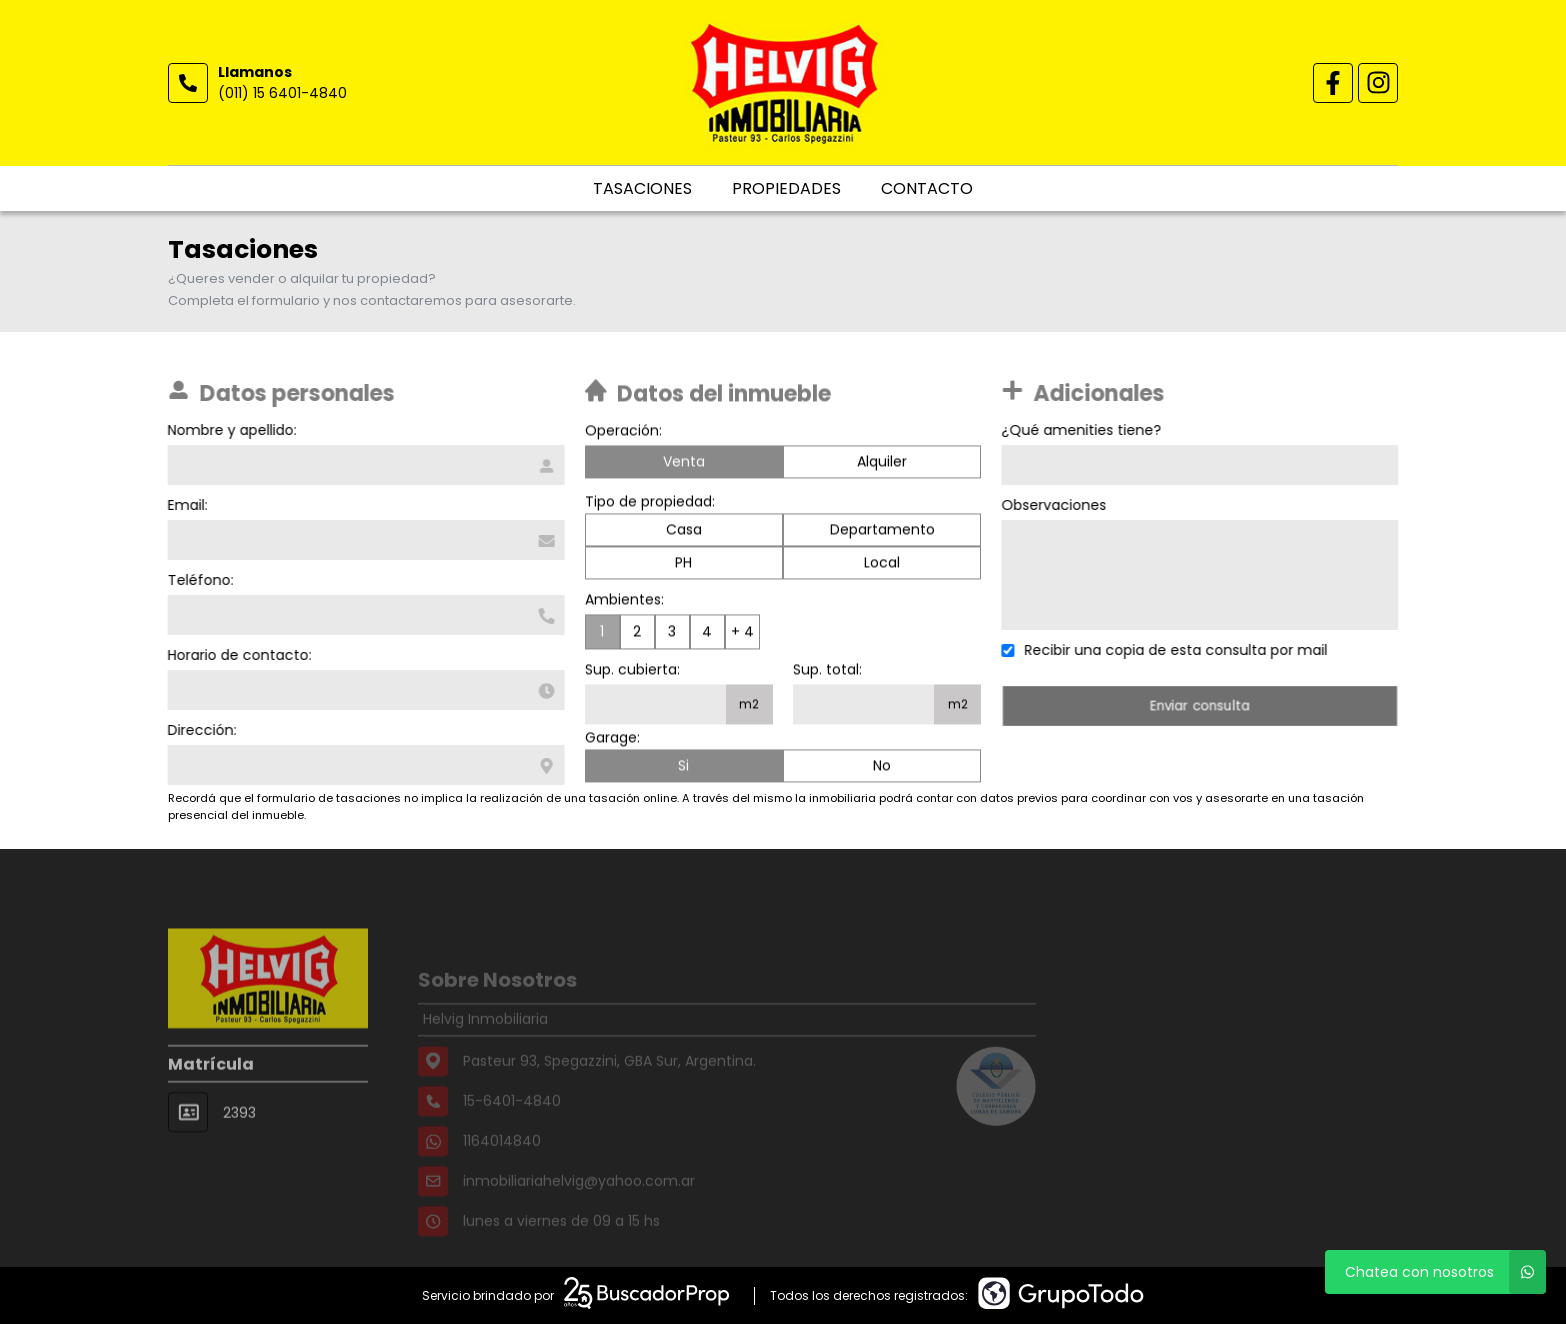 The image size is (1566, 1324). I want to click on [Qué amenities tiene], so click(1202, 465).